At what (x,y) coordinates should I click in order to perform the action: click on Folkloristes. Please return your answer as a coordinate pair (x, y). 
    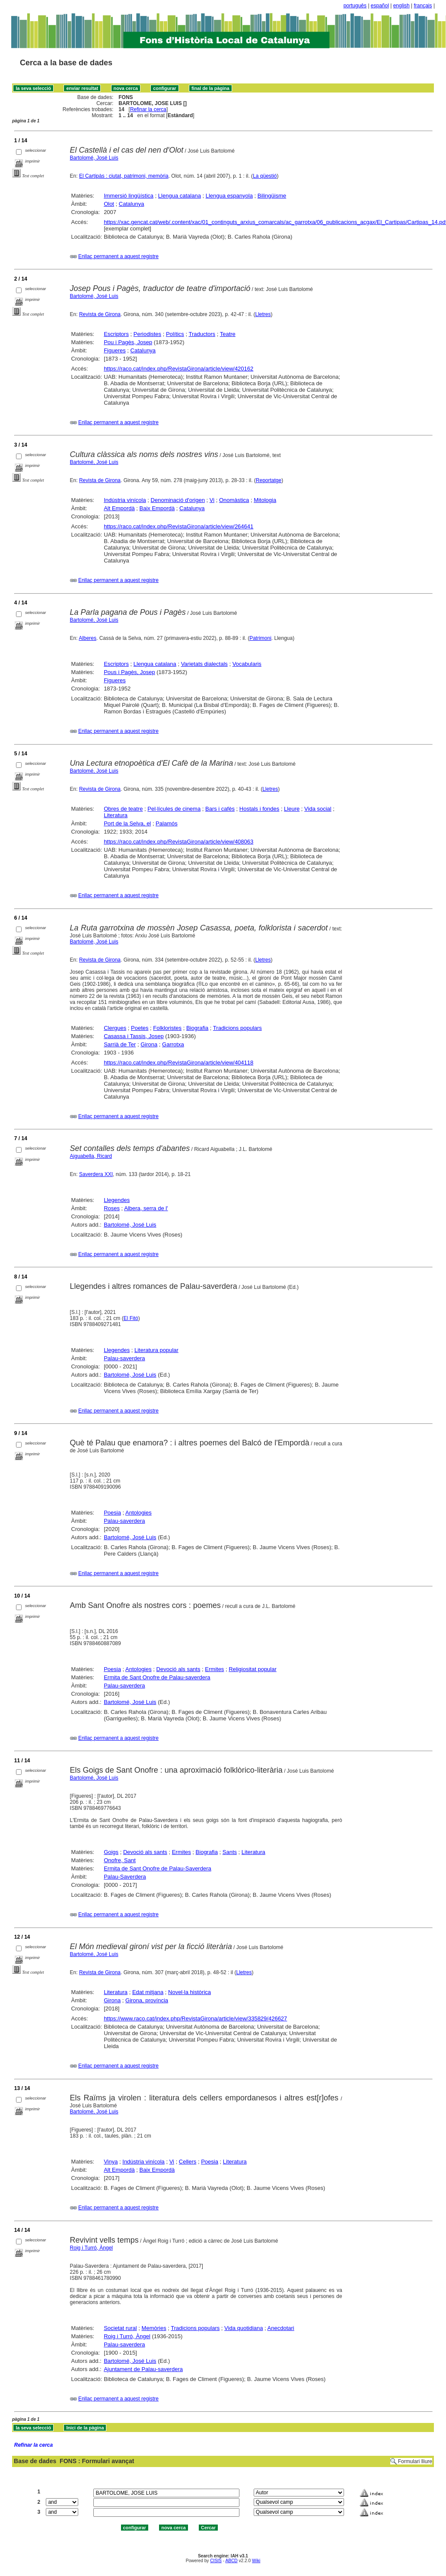
    Looking at the image, I should click on (167, 1028).